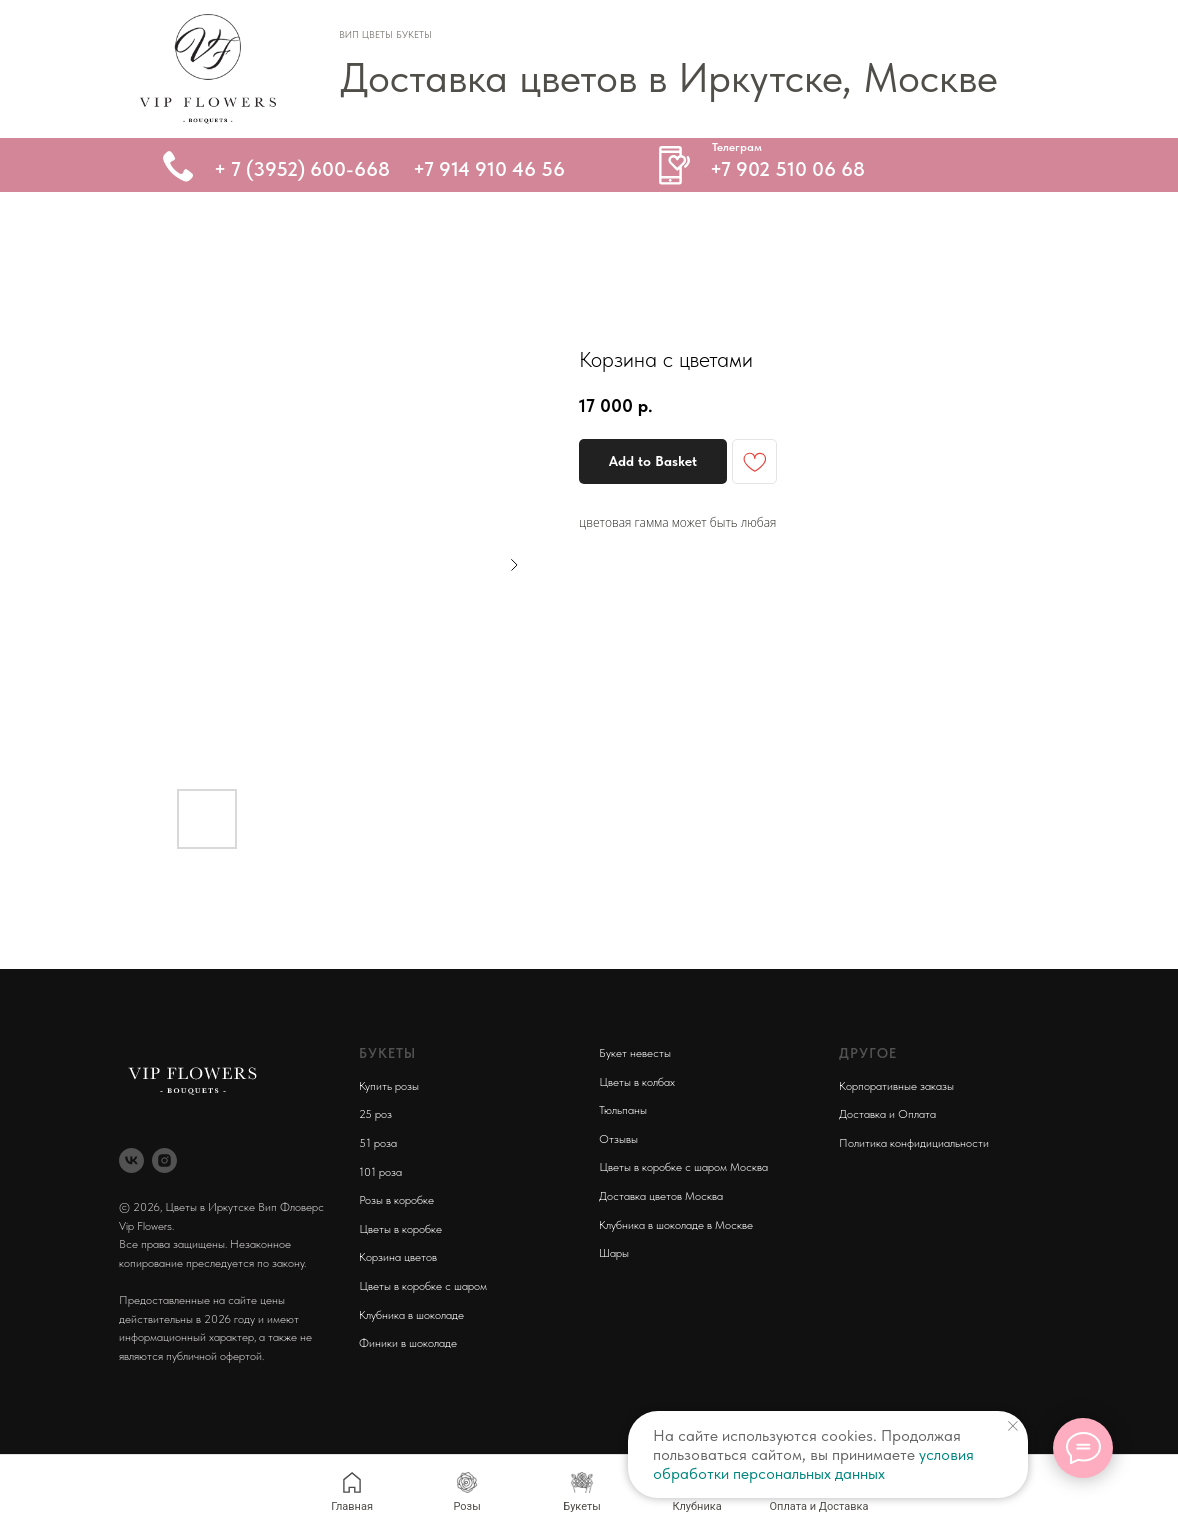 The height and width of the screenshot is (1528, 1178). What do you see at coordinates (302, 169) in the screenshot?
I see `+ 7 (3952) 600-668` at bounding box center [302, 169].